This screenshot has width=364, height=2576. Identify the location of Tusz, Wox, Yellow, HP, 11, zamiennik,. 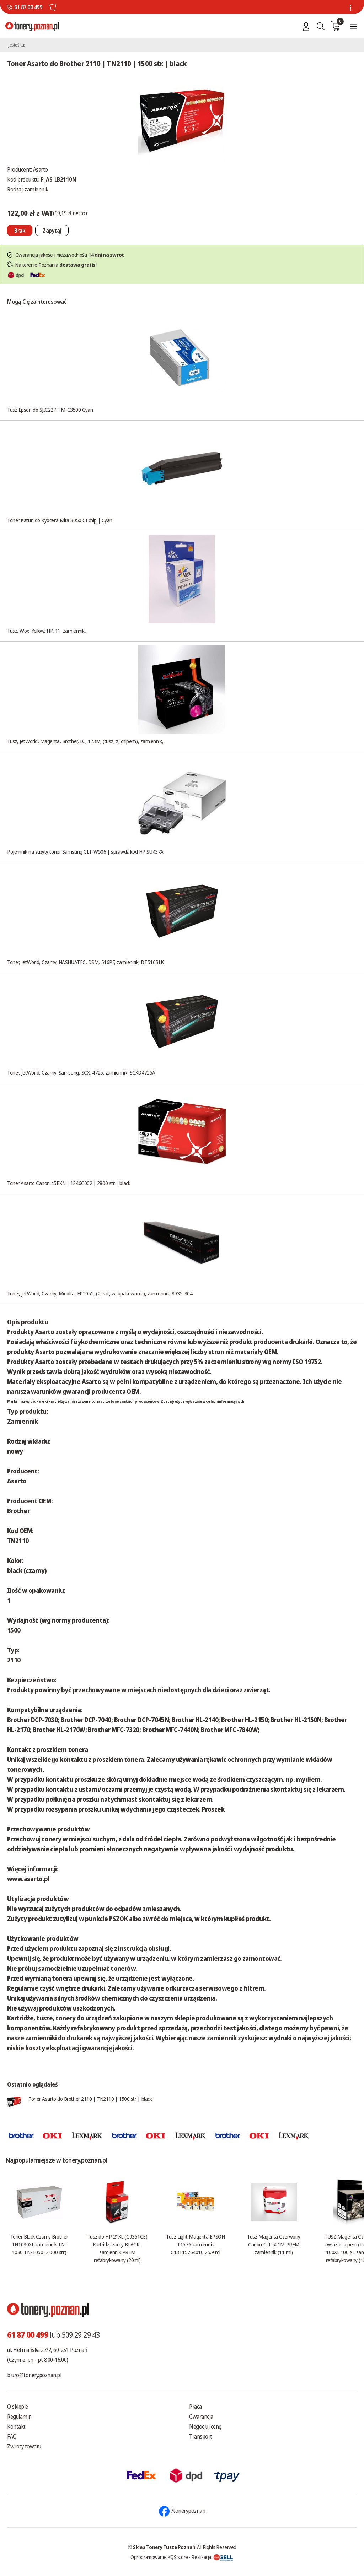
(46, 630).